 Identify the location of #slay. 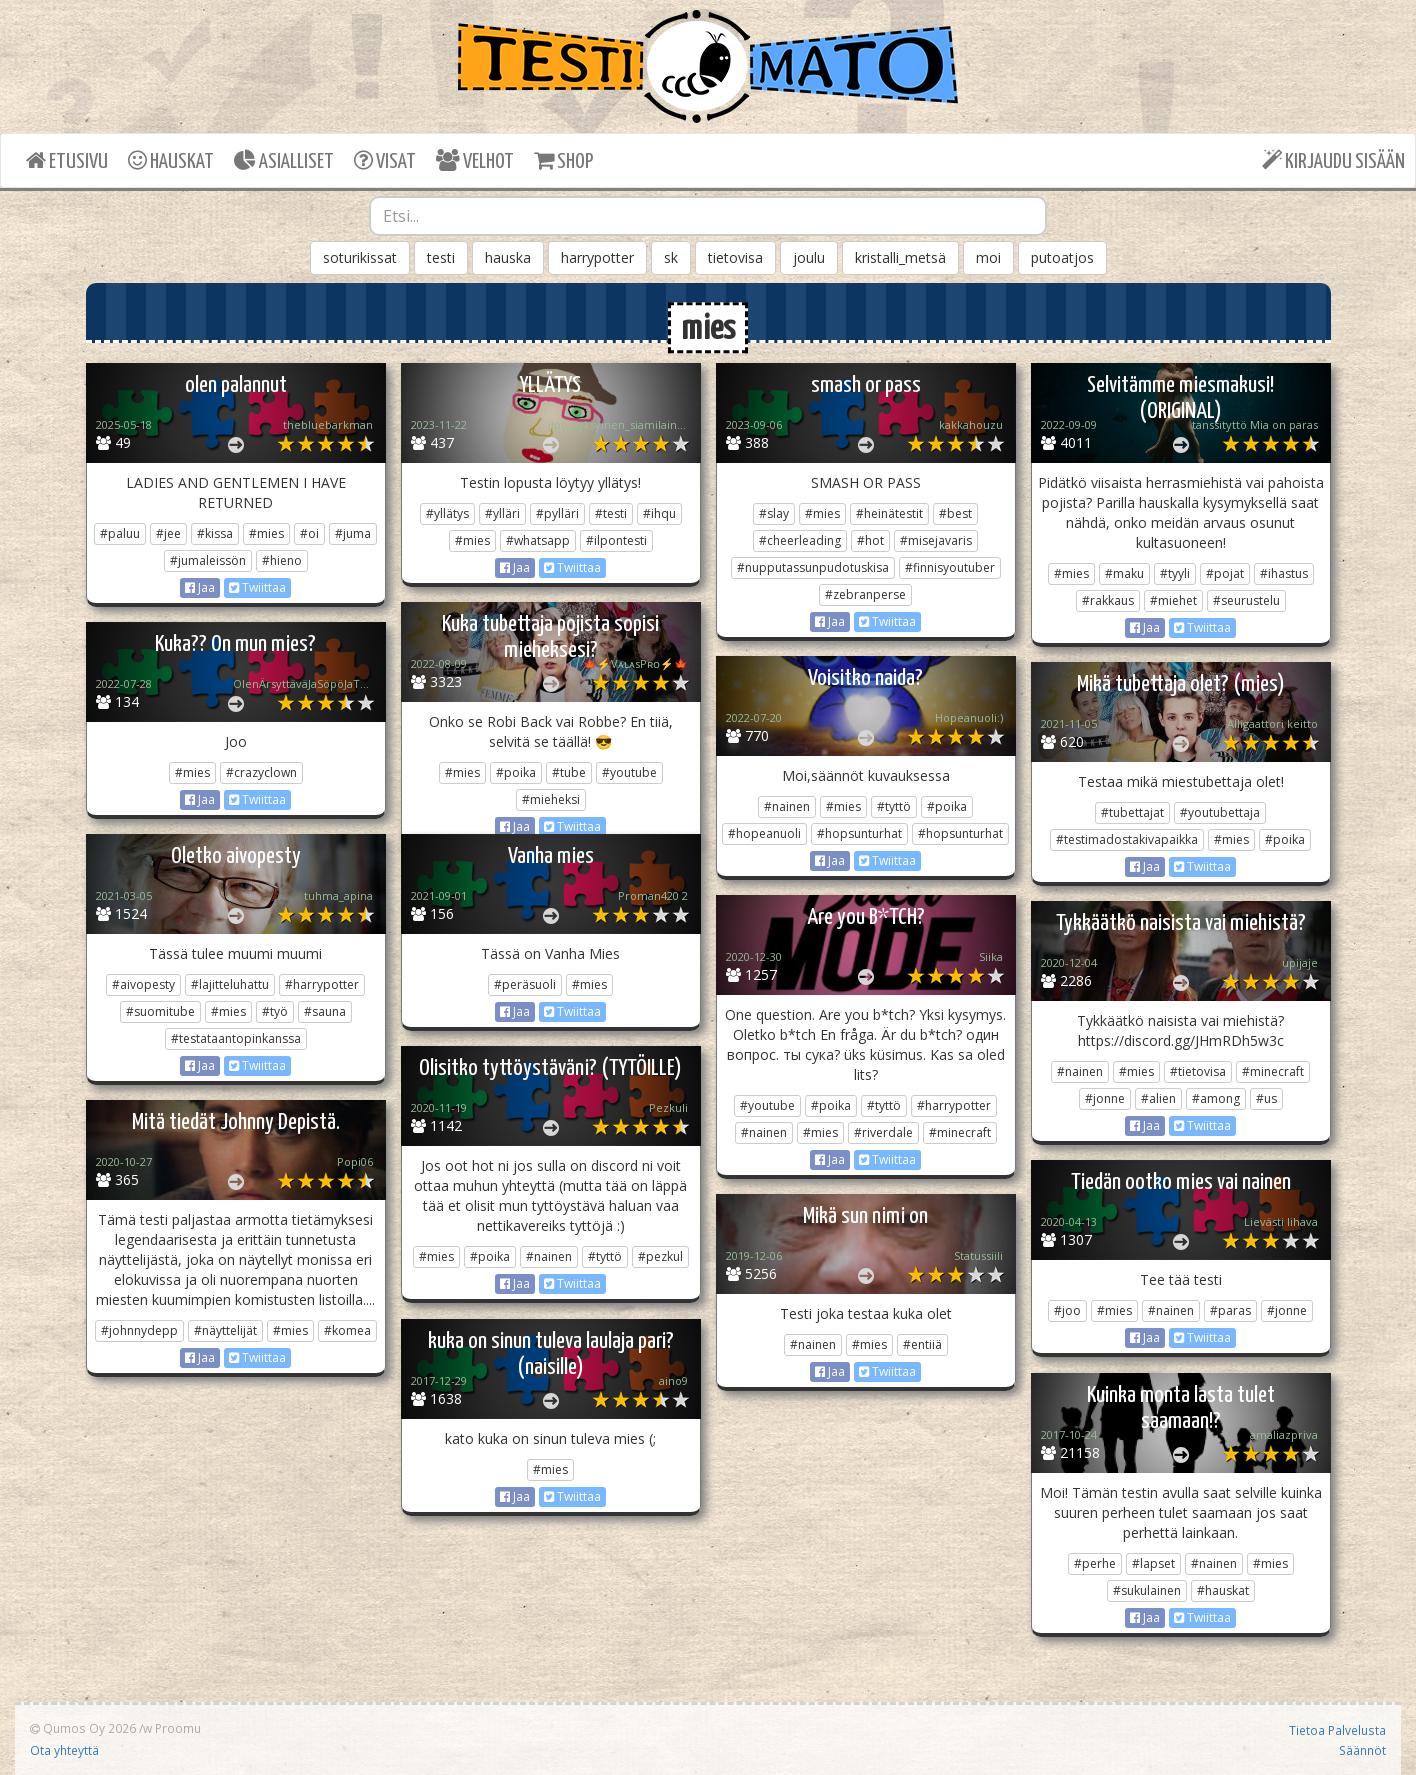
(774, 513).